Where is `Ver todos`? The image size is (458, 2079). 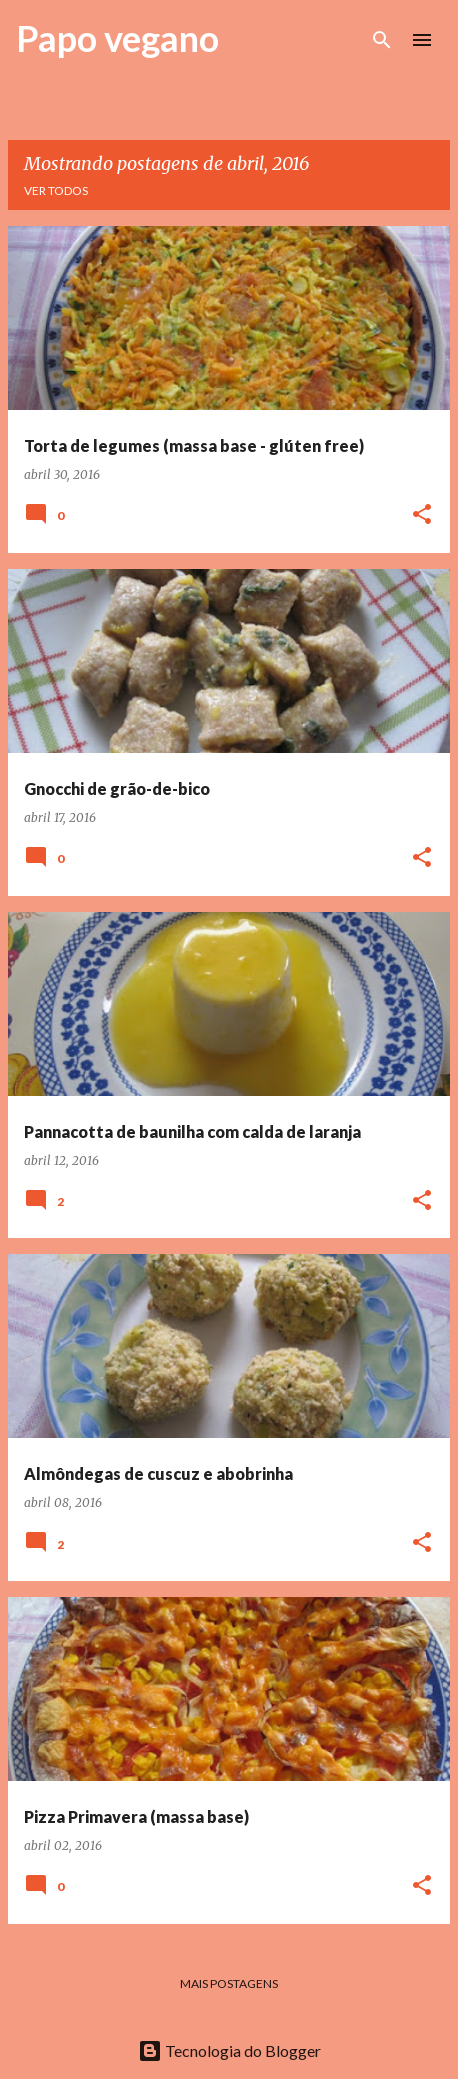 Ver todos is located at coordinates (56, 190).